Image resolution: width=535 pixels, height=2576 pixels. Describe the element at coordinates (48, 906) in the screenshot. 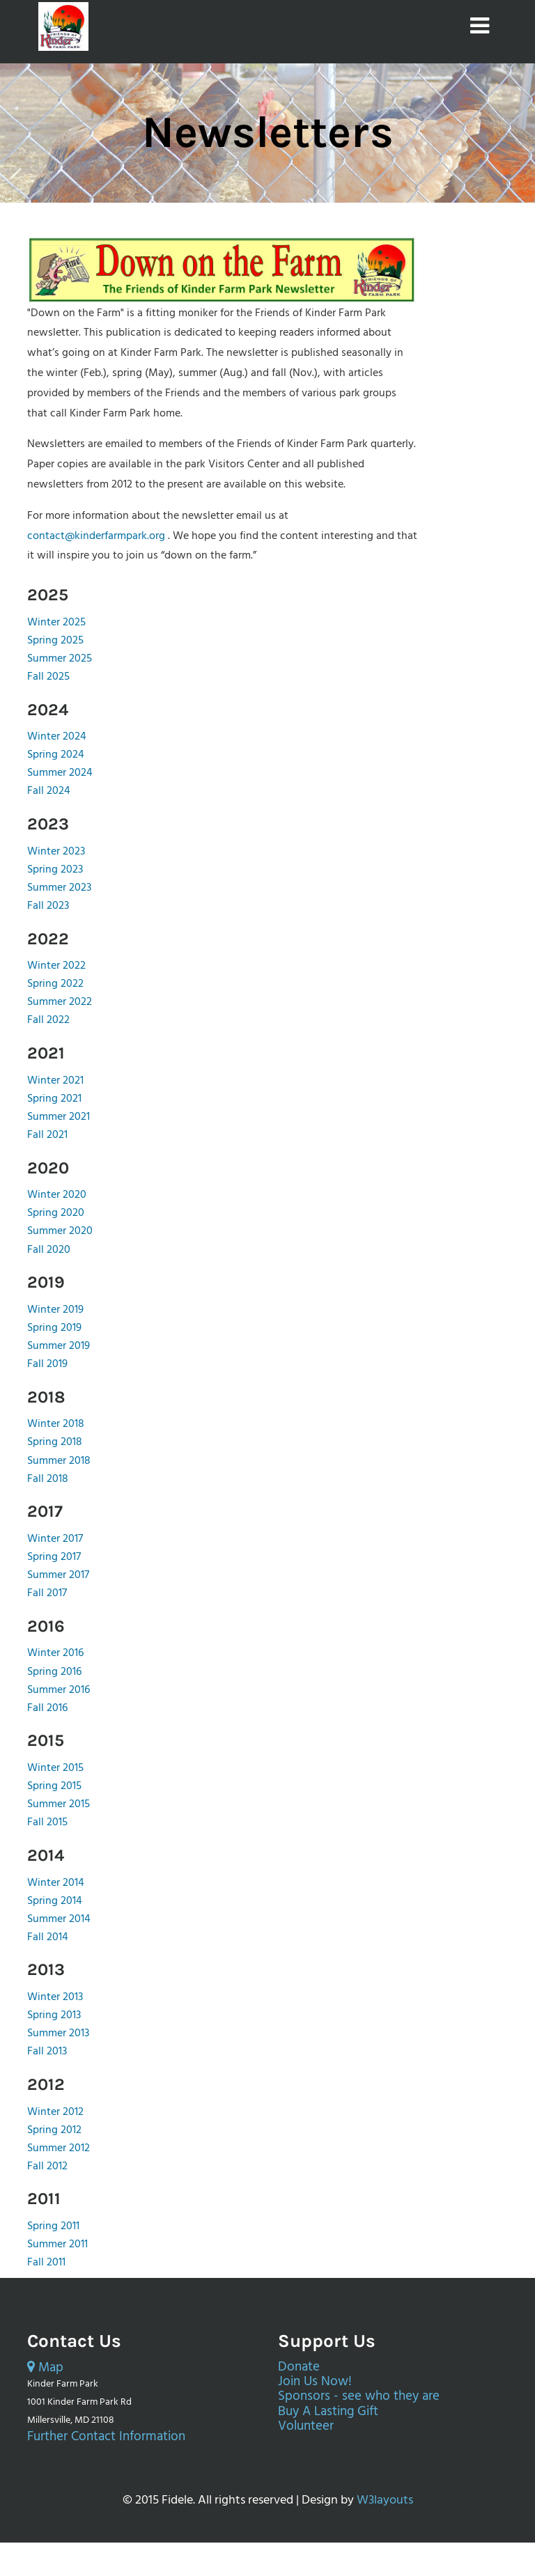

I see `Fall 2023` at that location.